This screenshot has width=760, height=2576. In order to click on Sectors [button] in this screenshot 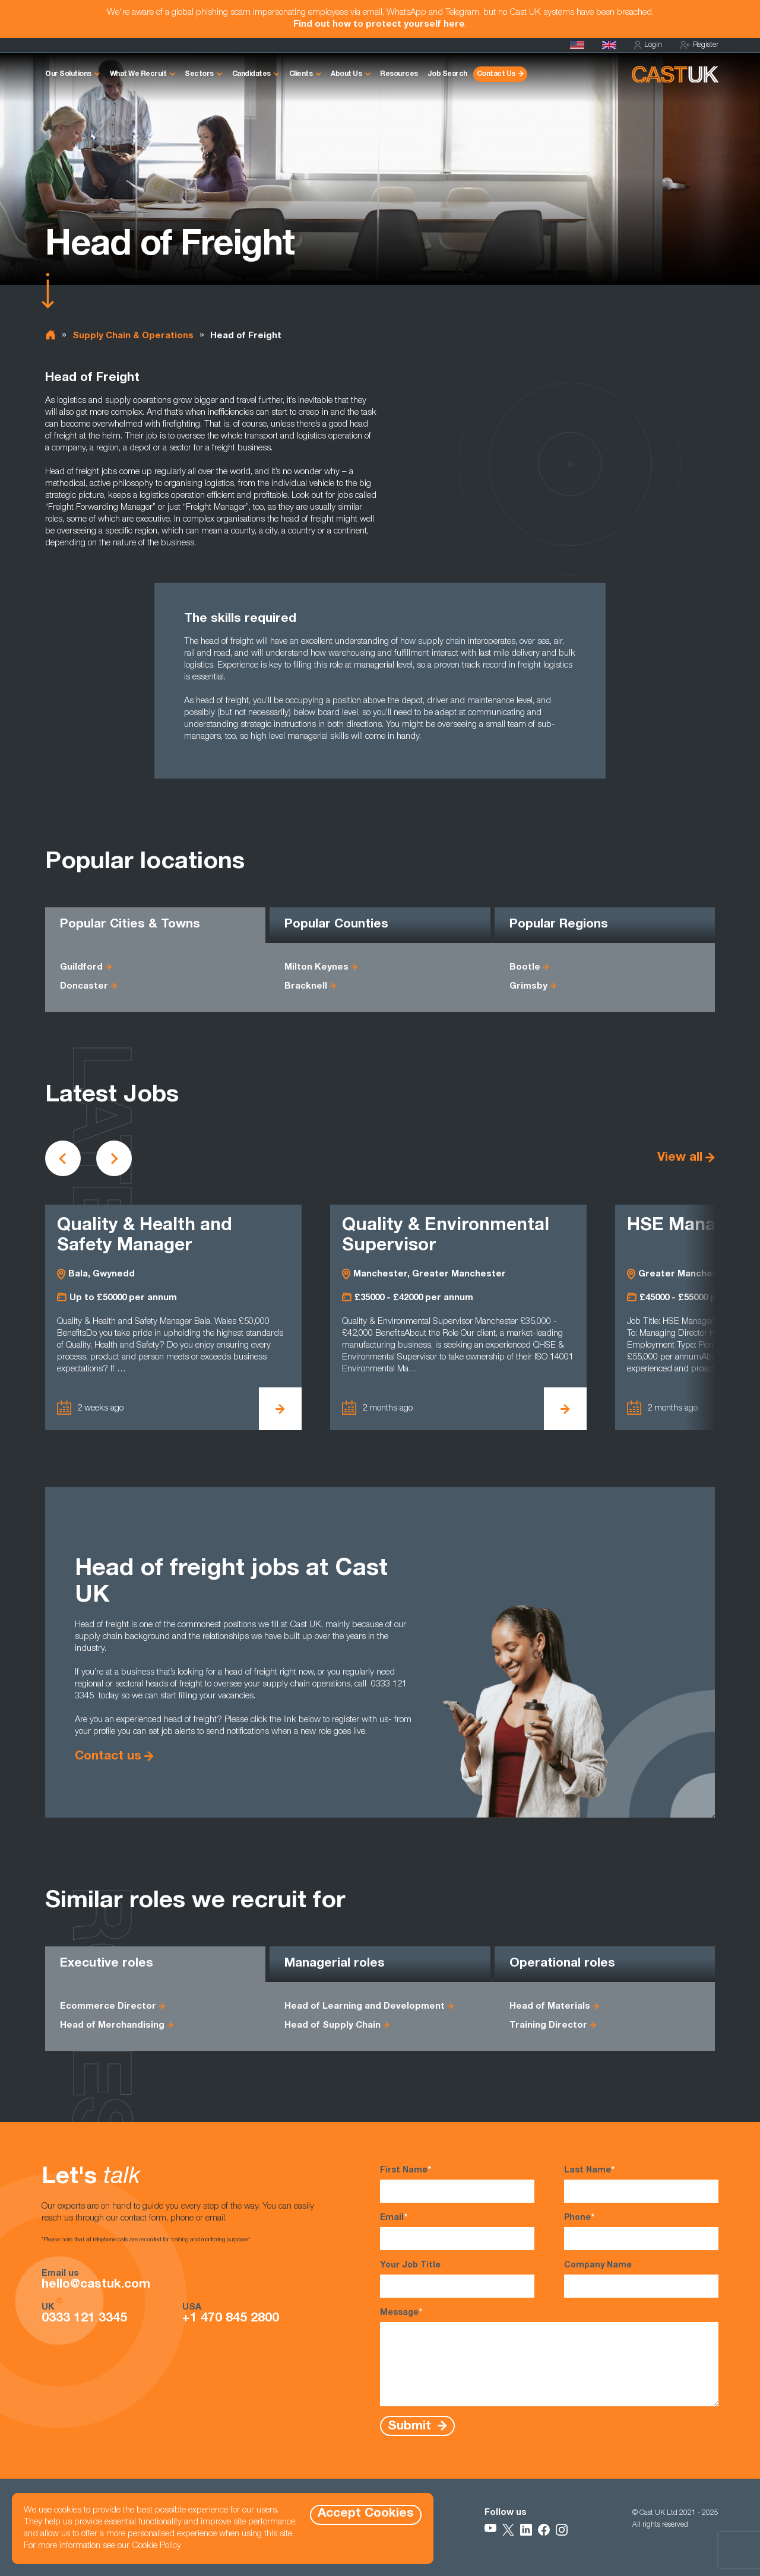, I will do `click(199, 74)`.